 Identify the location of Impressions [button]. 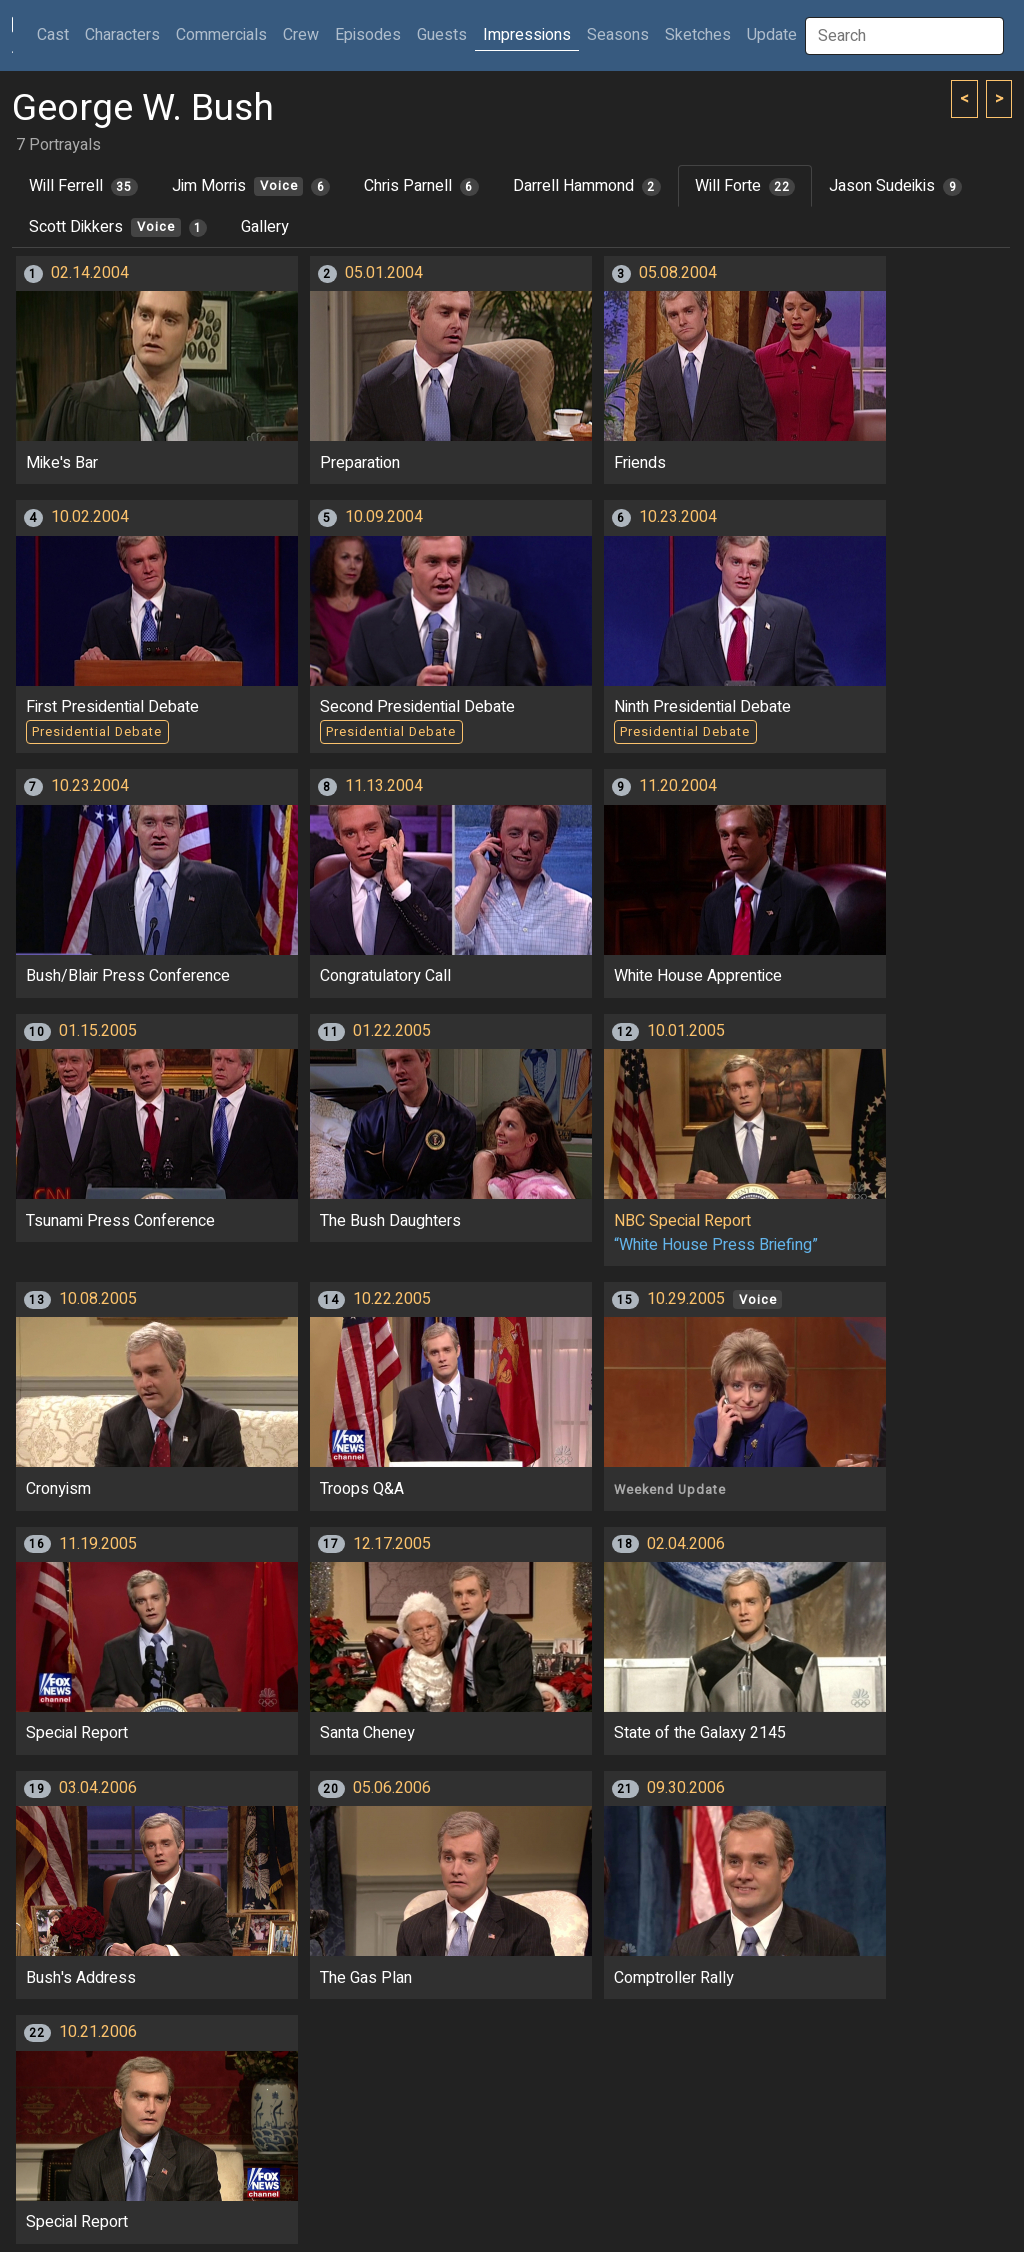
(527, 35).